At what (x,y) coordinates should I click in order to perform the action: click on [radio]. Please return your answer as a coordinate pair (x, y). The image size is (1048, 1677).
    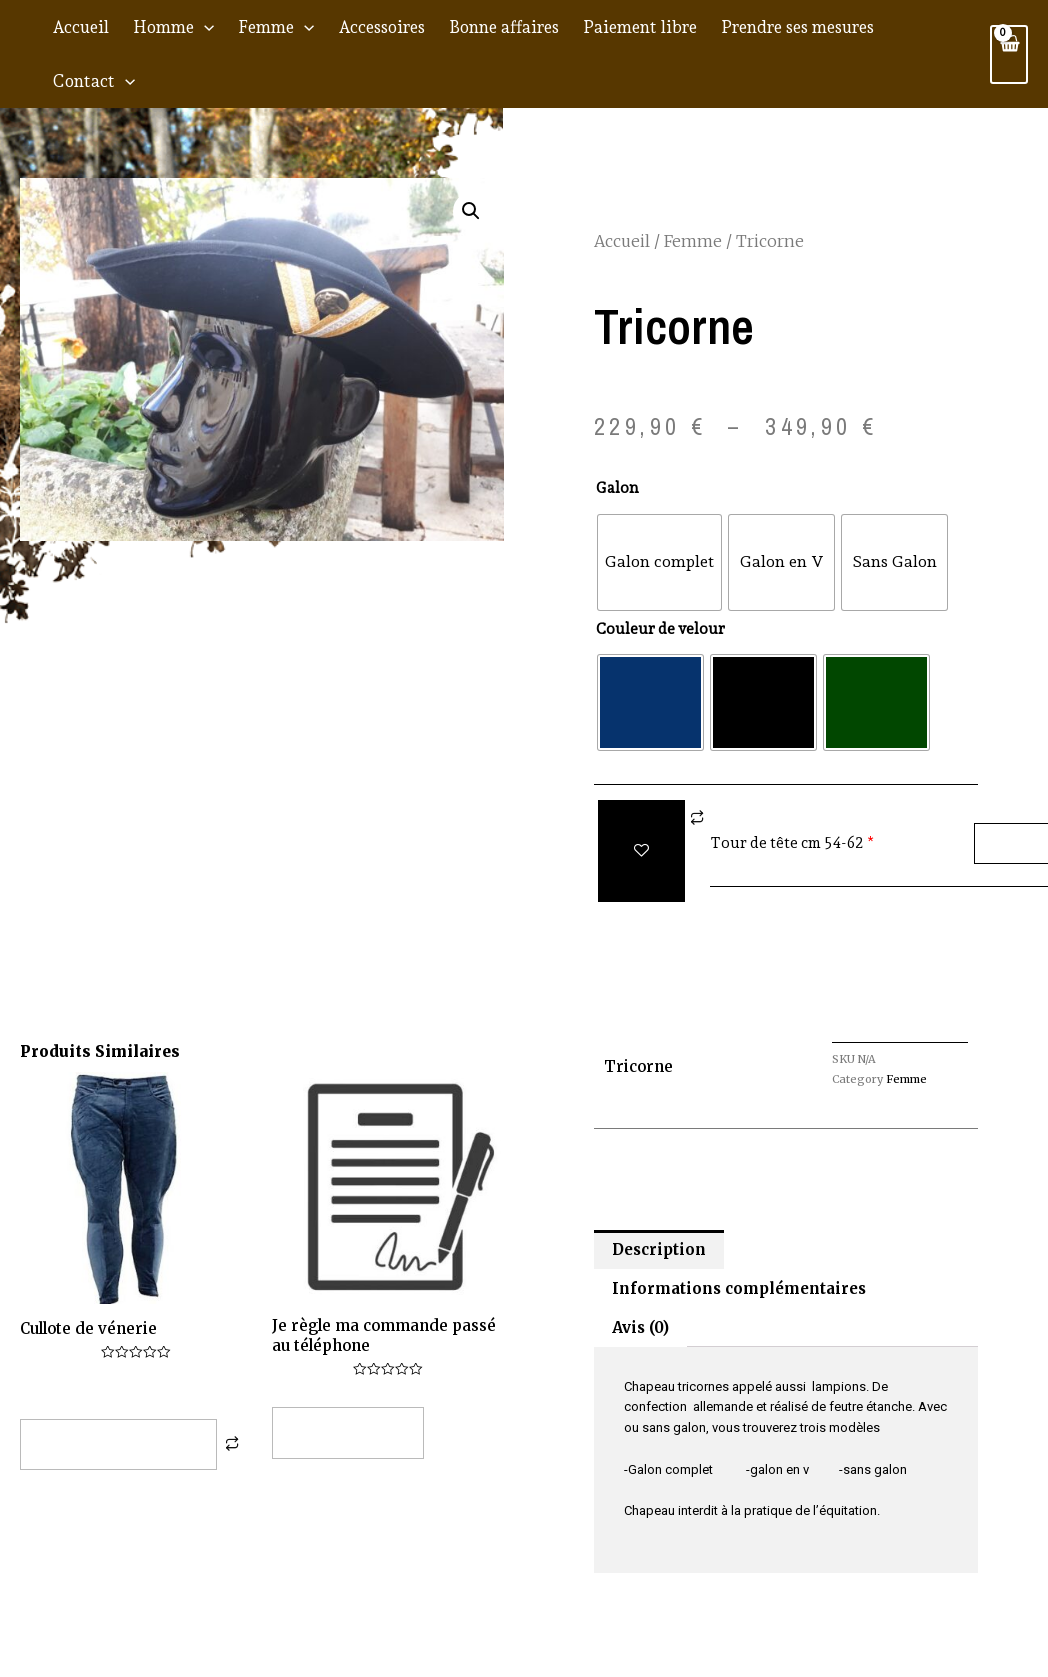
    Looking at the image, I should click on (659, 562).